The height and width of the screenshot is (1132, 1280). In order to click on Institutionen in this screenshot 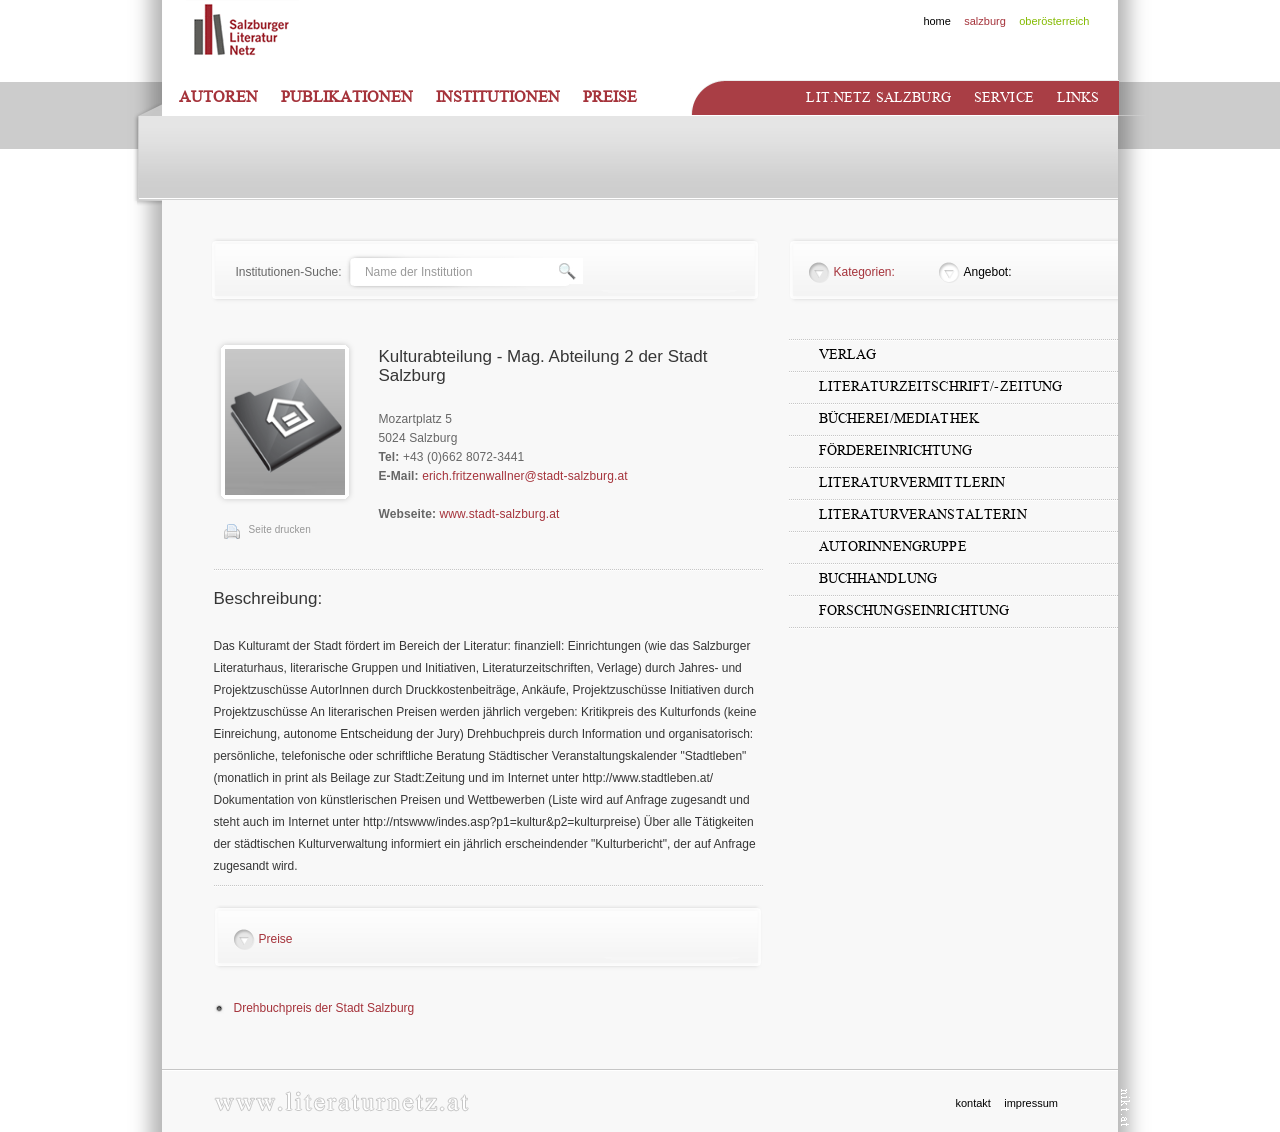, I will do `click(498, 97)`.